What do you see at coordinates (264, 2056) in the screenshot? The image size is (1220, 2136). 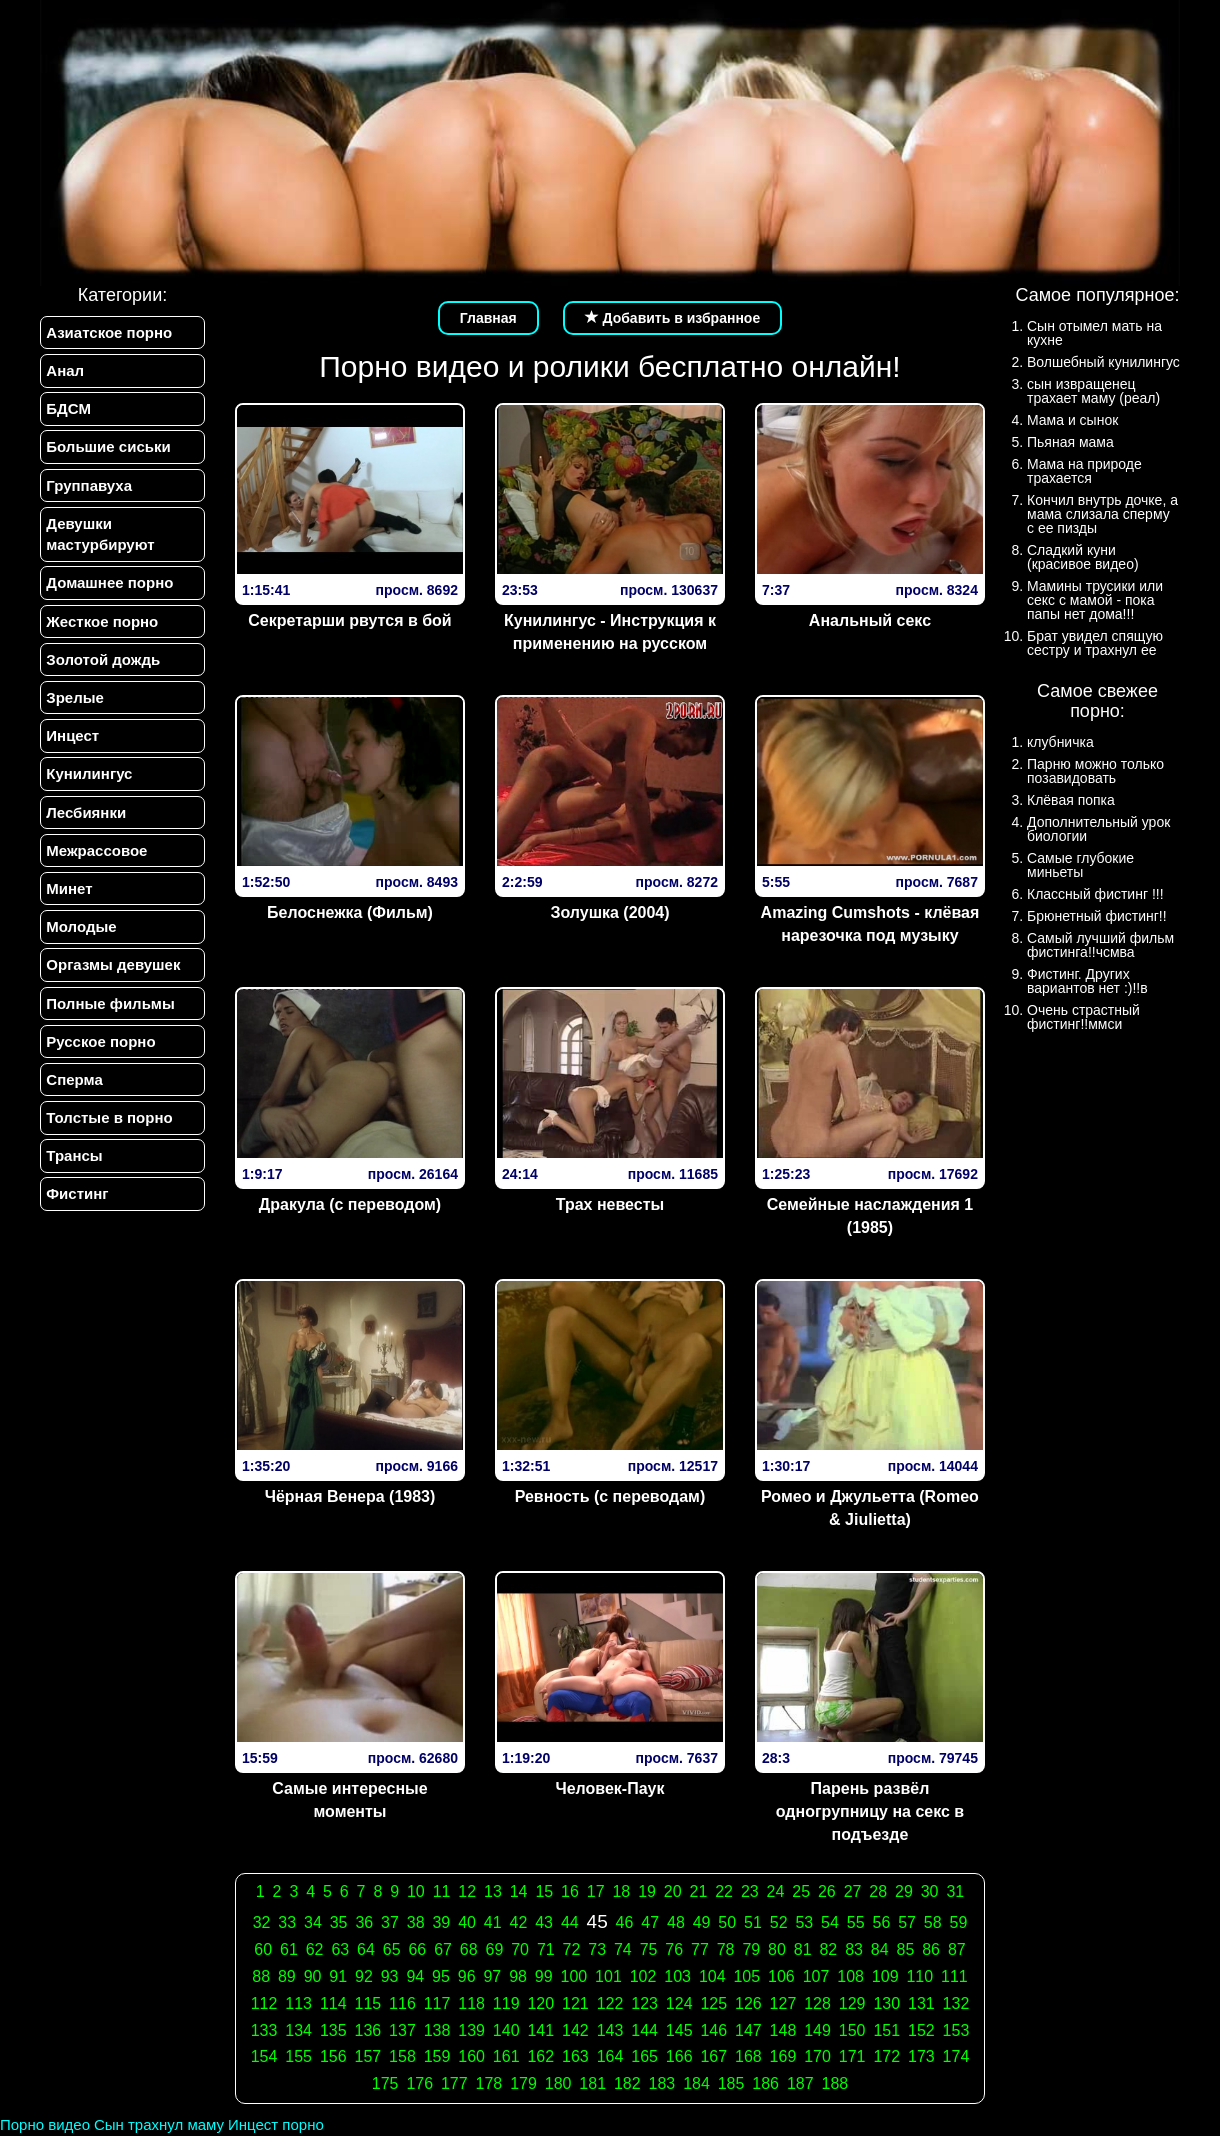 I see `154` at bounding box center [264, 2056].